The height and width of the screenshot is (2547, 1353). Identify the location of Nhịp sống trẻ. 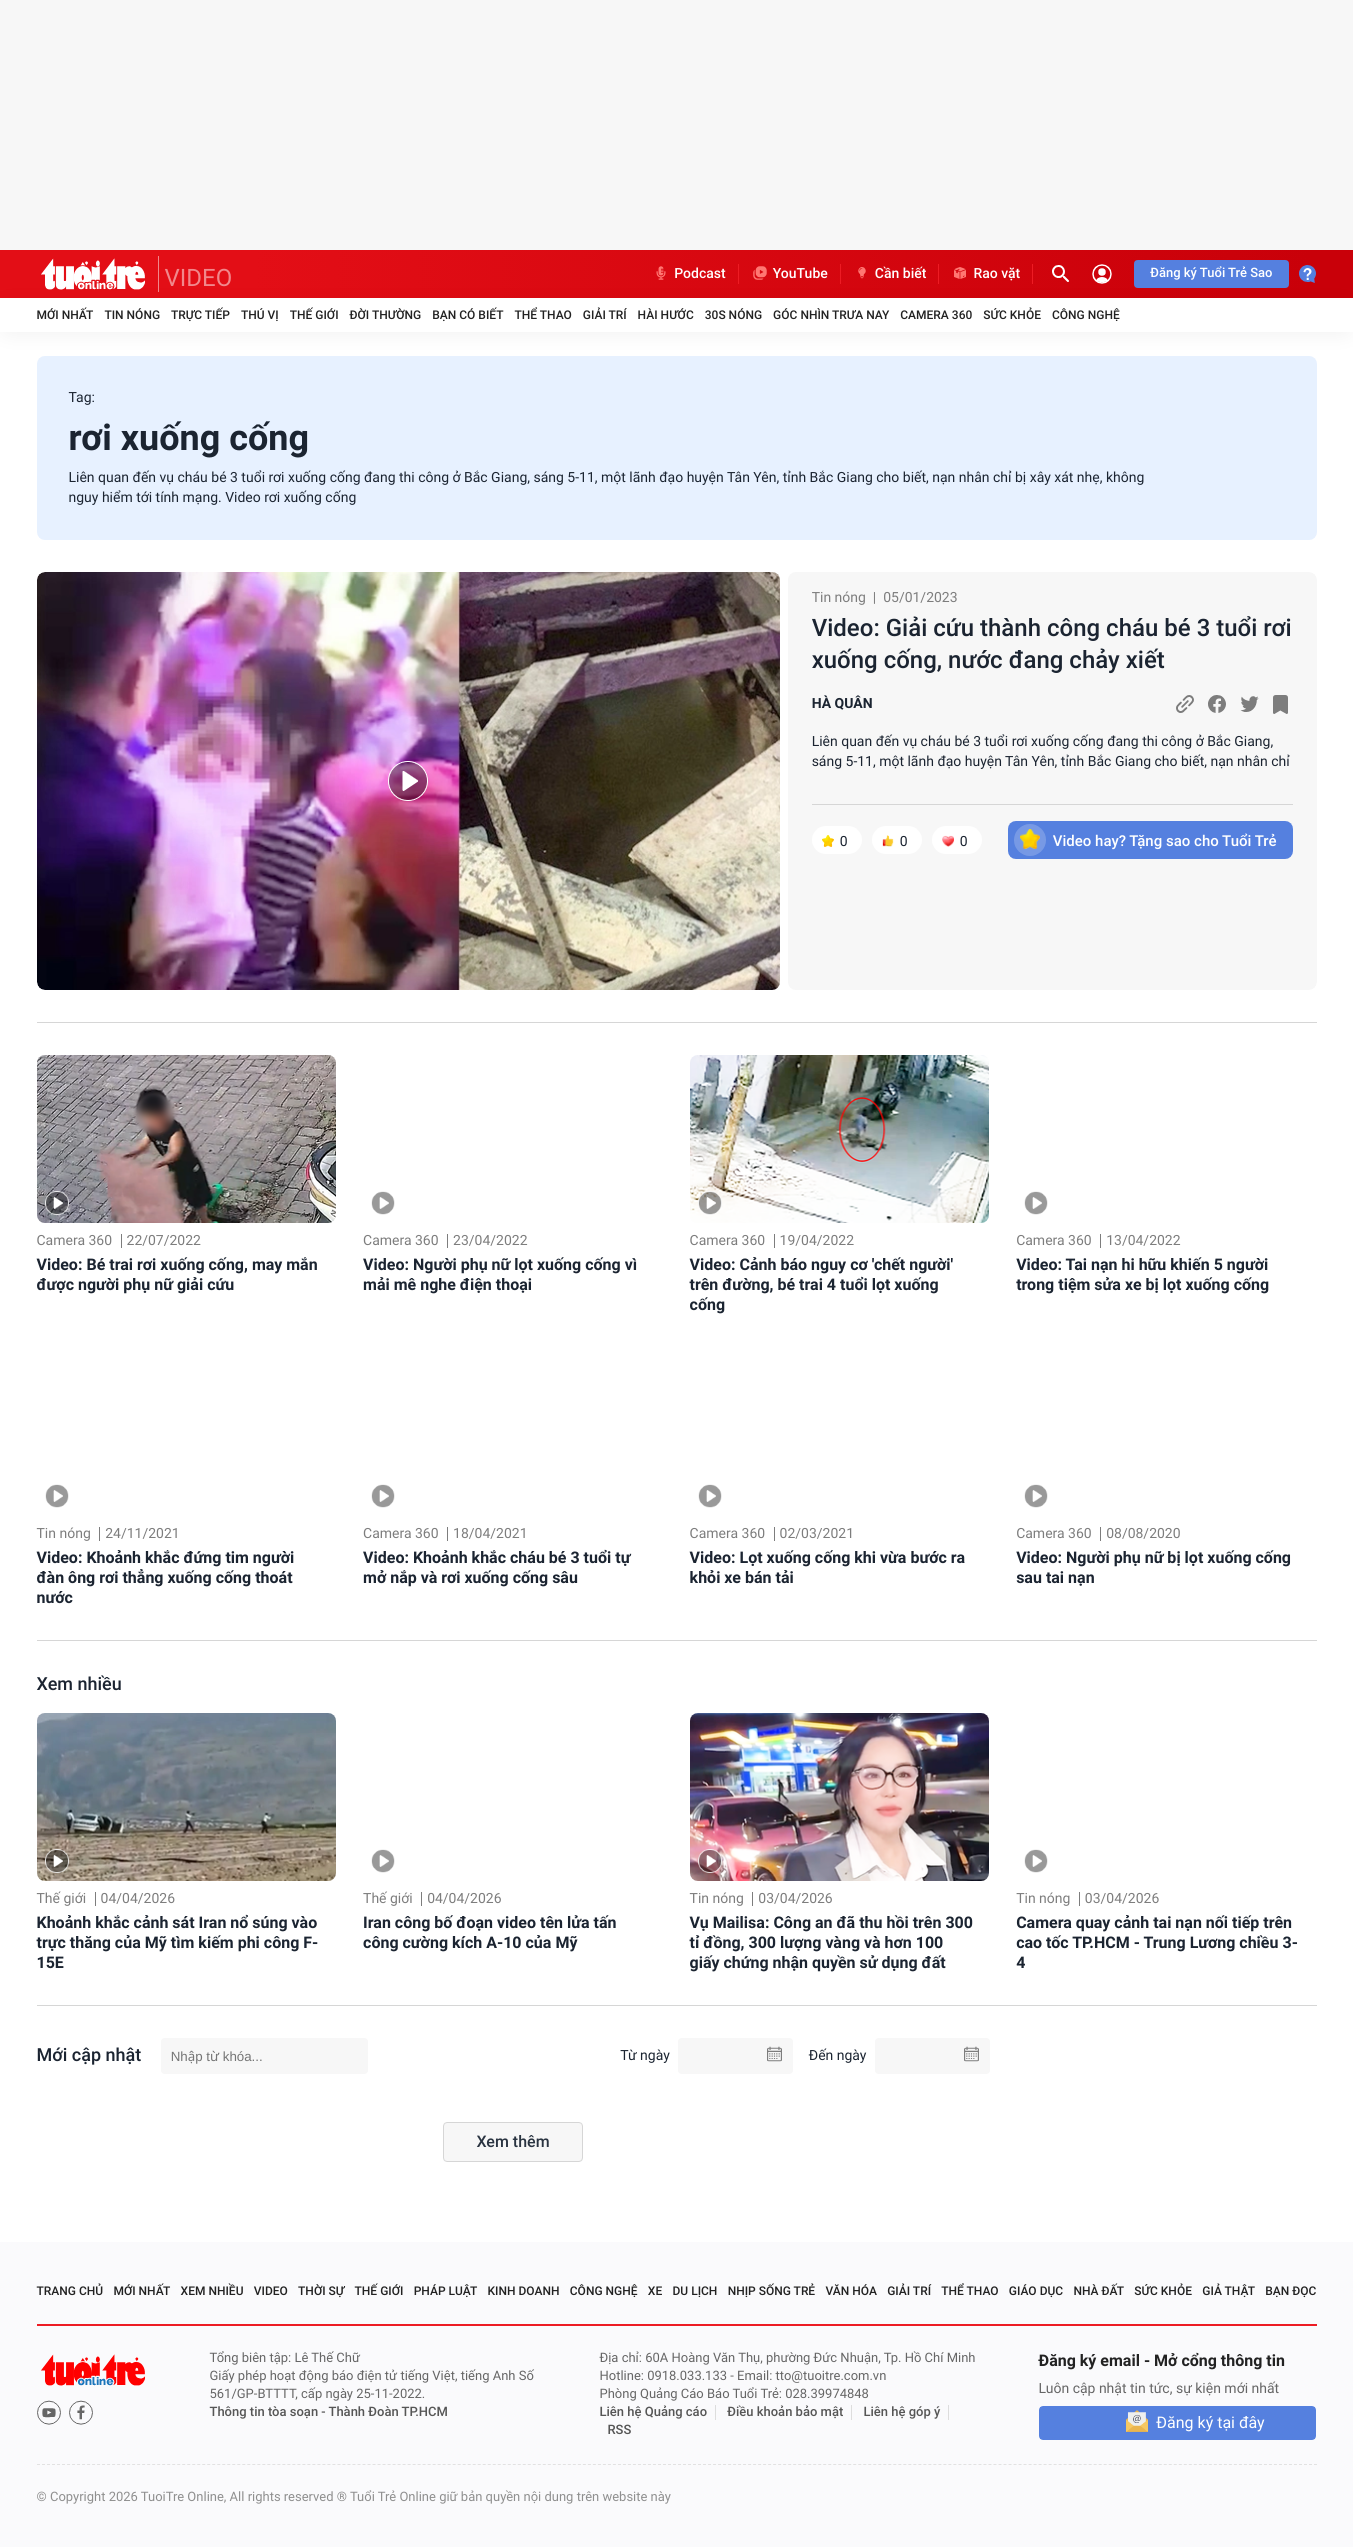
(772, 2291).